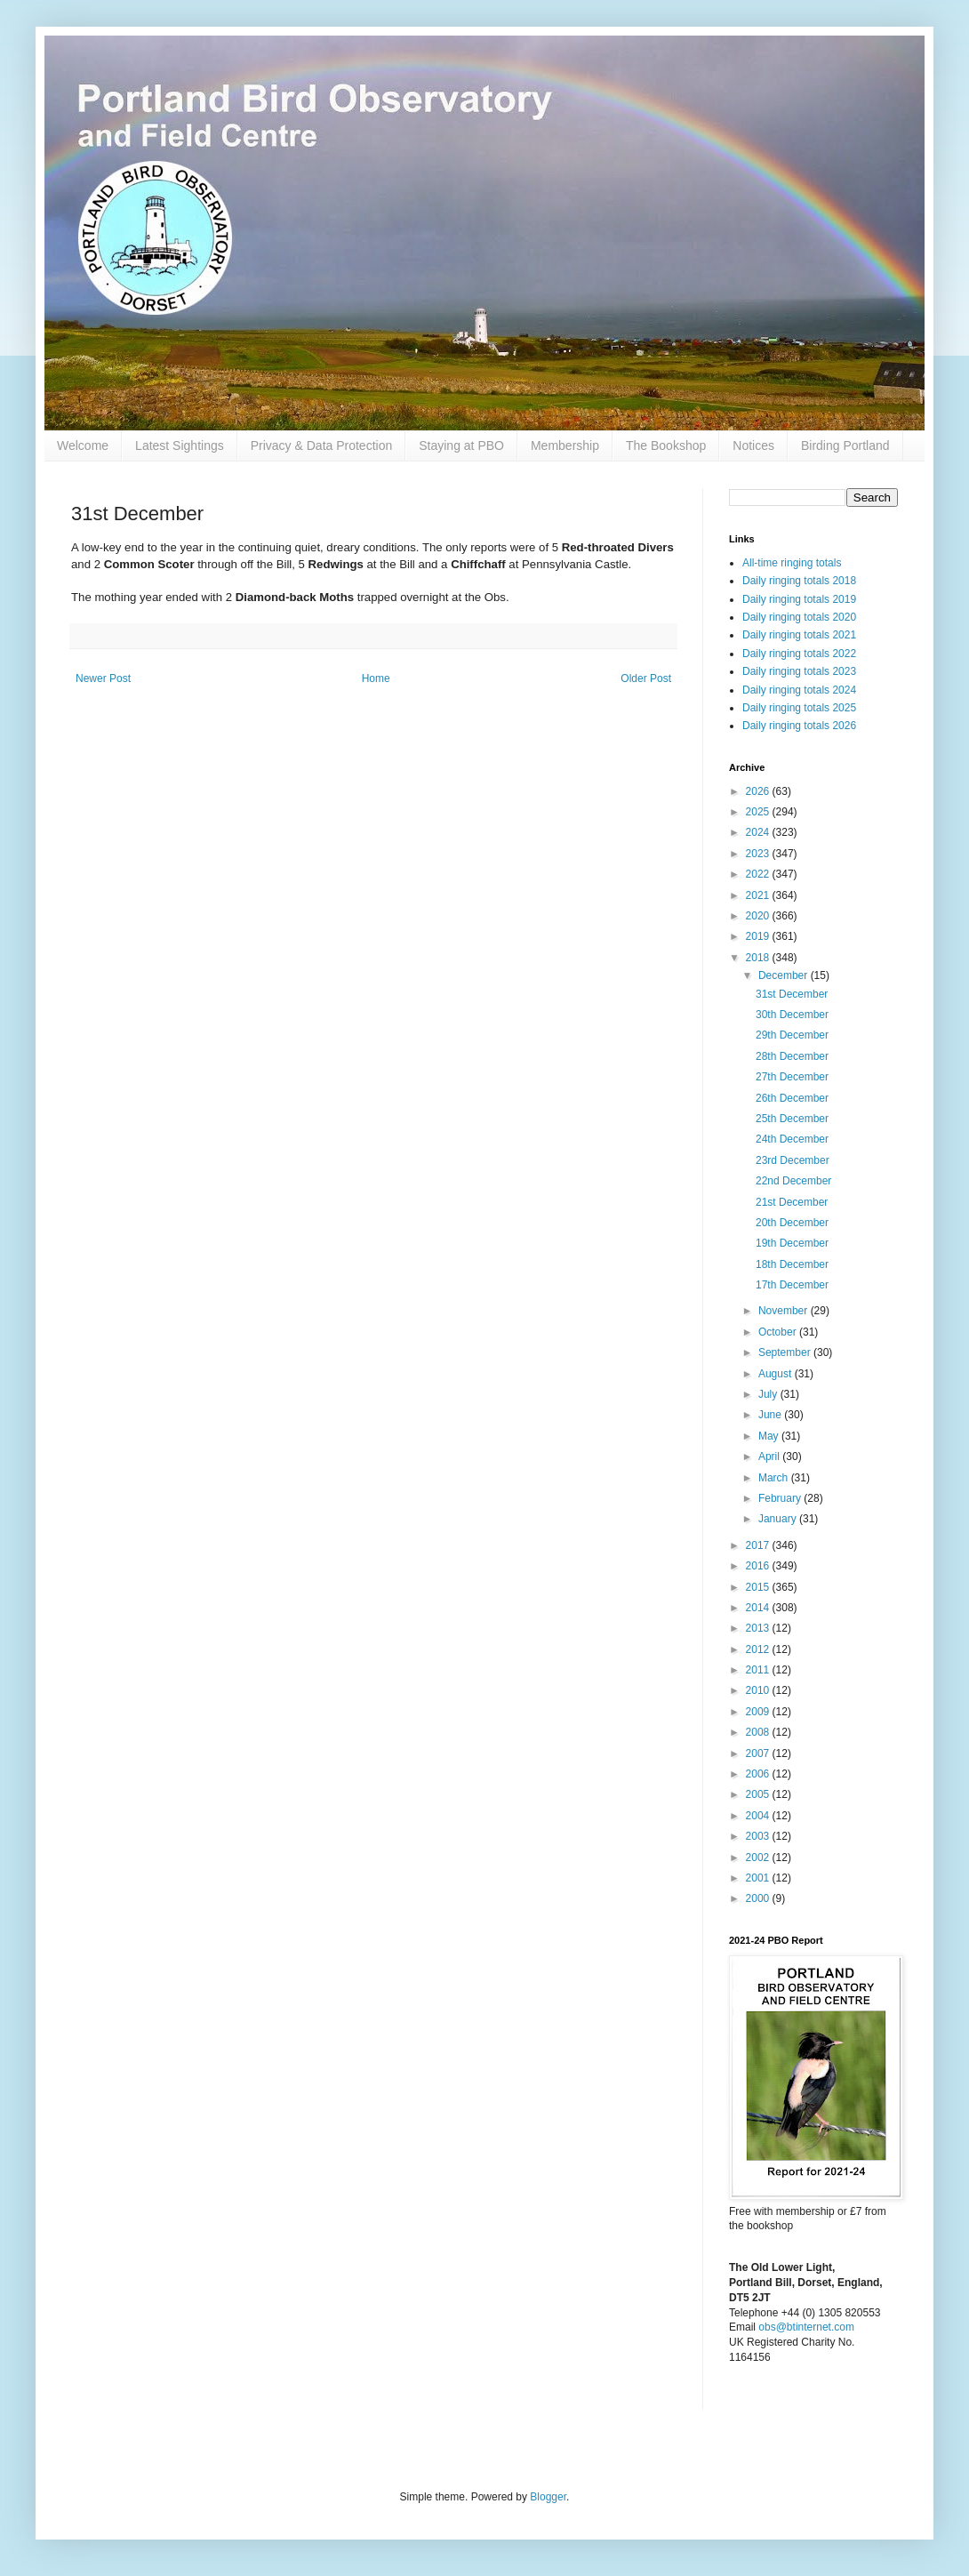 The height and width of the screenshot is (2576, 969). What do you see at coordinates (646, 678) in the screenshot?
I see `Older Post` at bounding box center [646, 678].